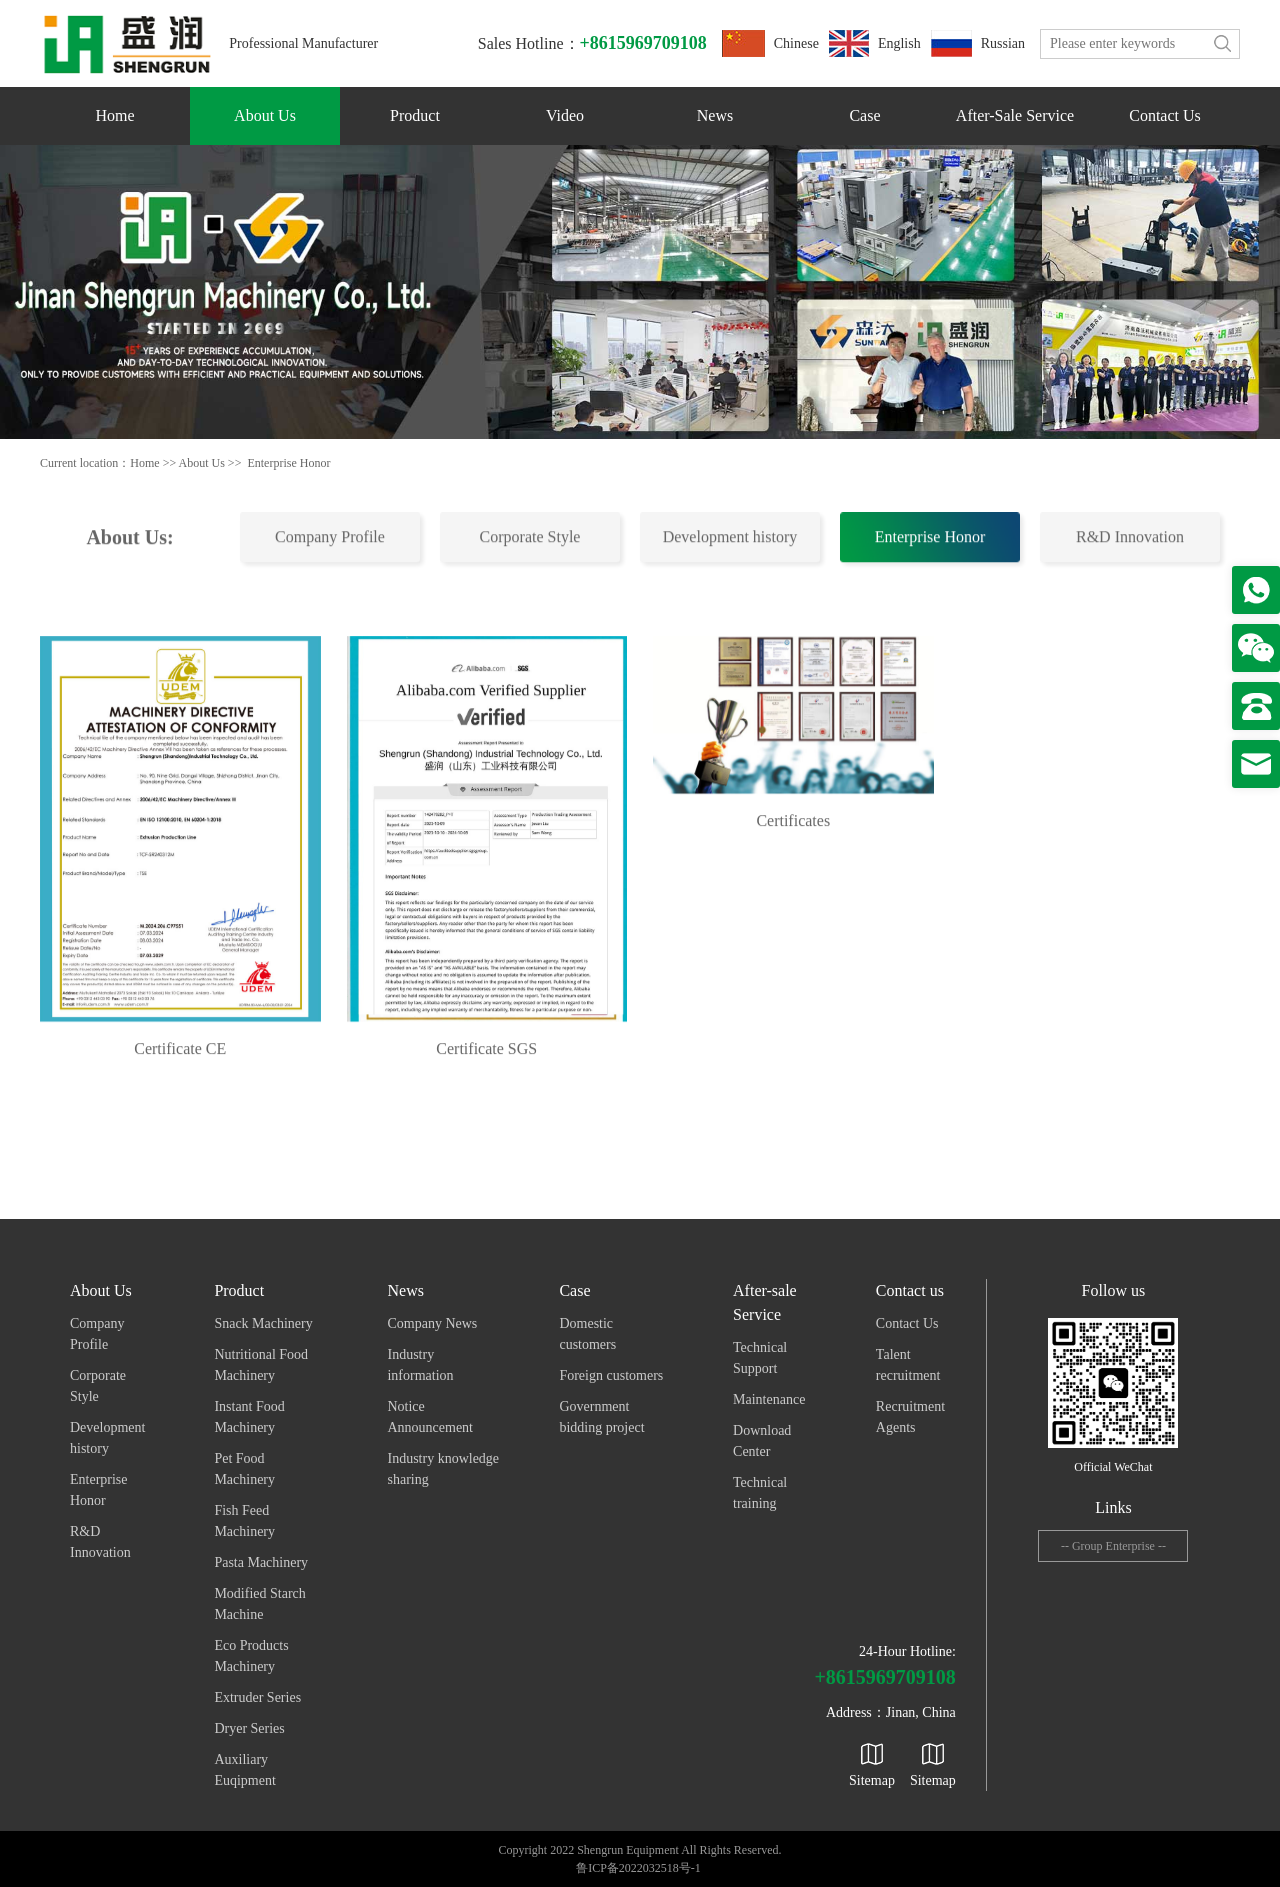  Describe the element at coordinates (244, 1770) in the screenshot. I see `Auxiliary Euqipment` at that location.